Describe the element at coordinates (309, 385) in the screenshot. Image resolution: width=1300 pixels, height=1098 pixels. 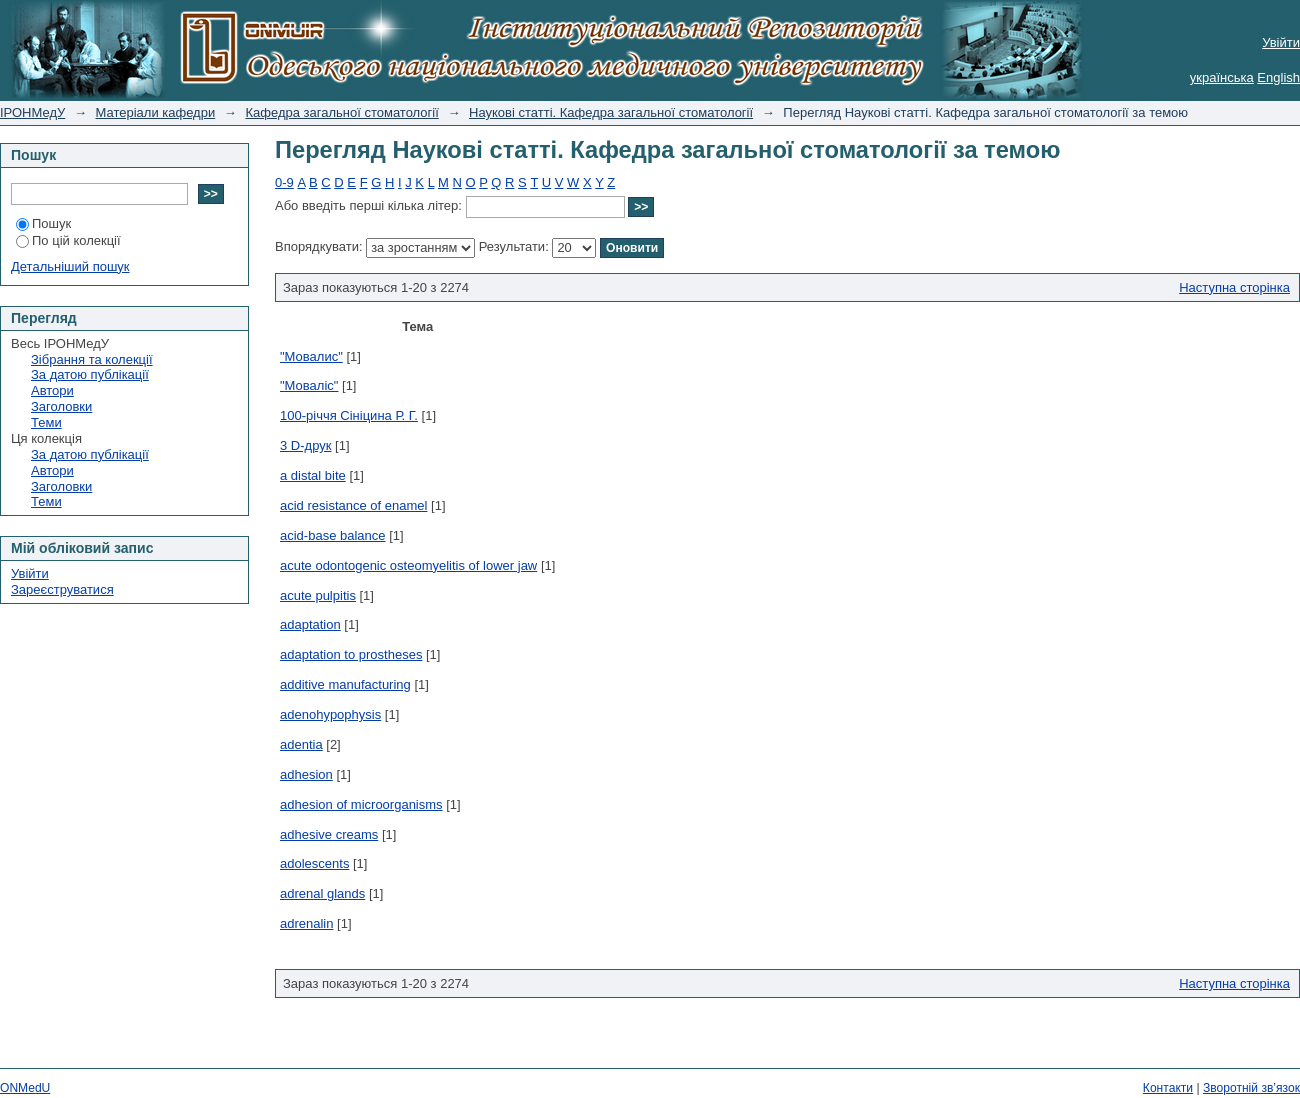
I see `"Моваліс"` at that location.